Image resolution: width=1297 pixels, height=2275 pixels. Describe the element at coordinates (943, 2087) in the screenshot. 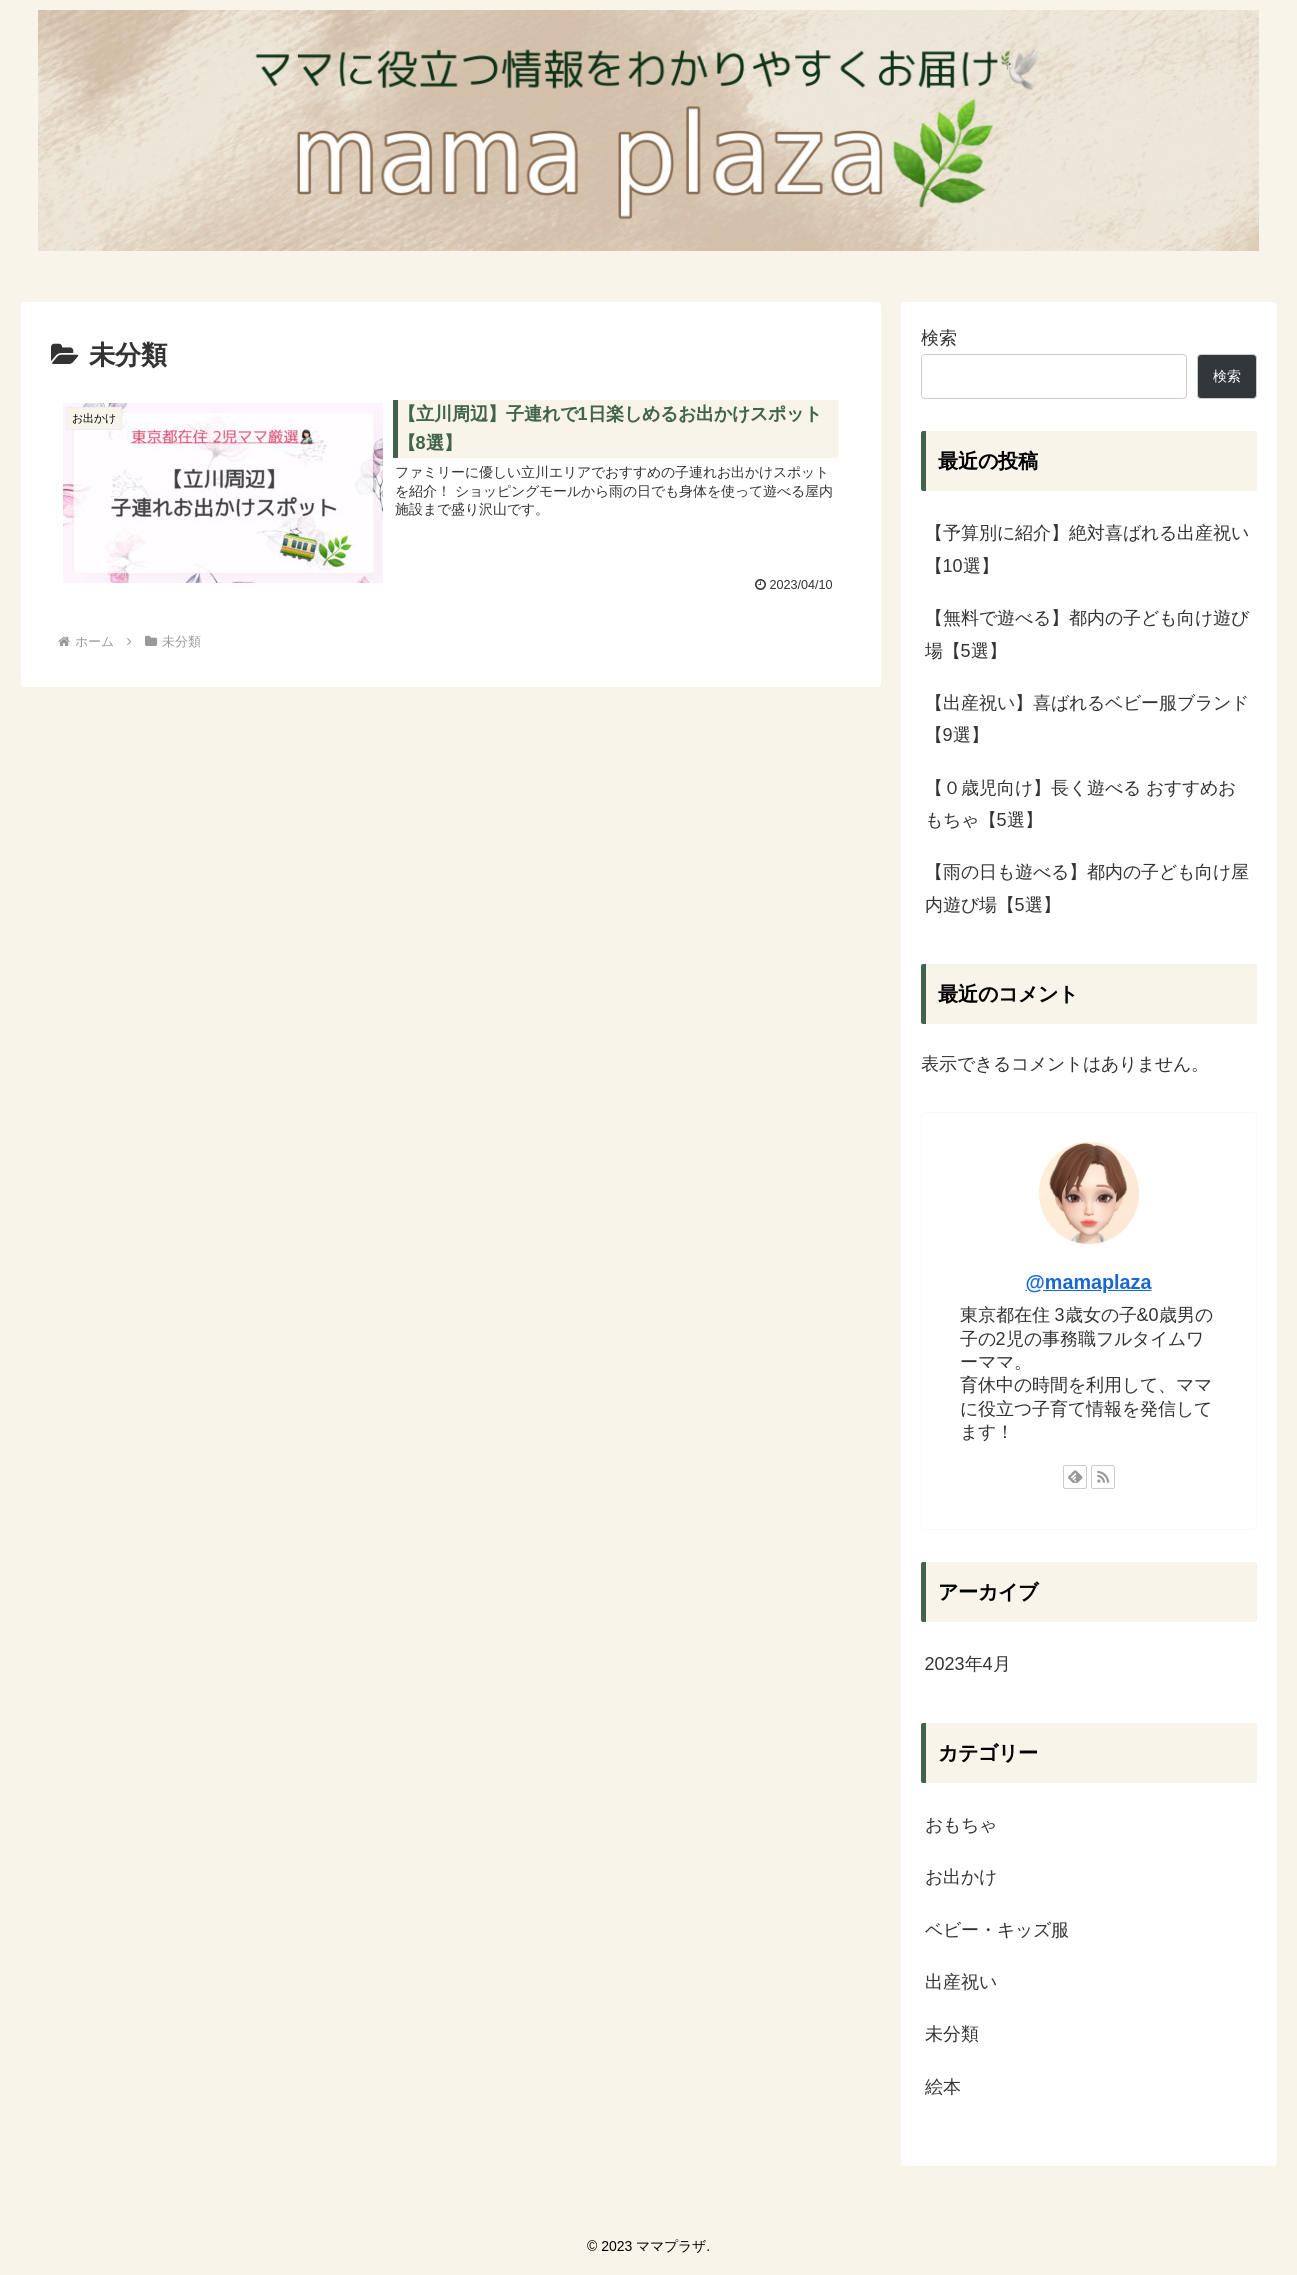

I see `絵本` at that location.